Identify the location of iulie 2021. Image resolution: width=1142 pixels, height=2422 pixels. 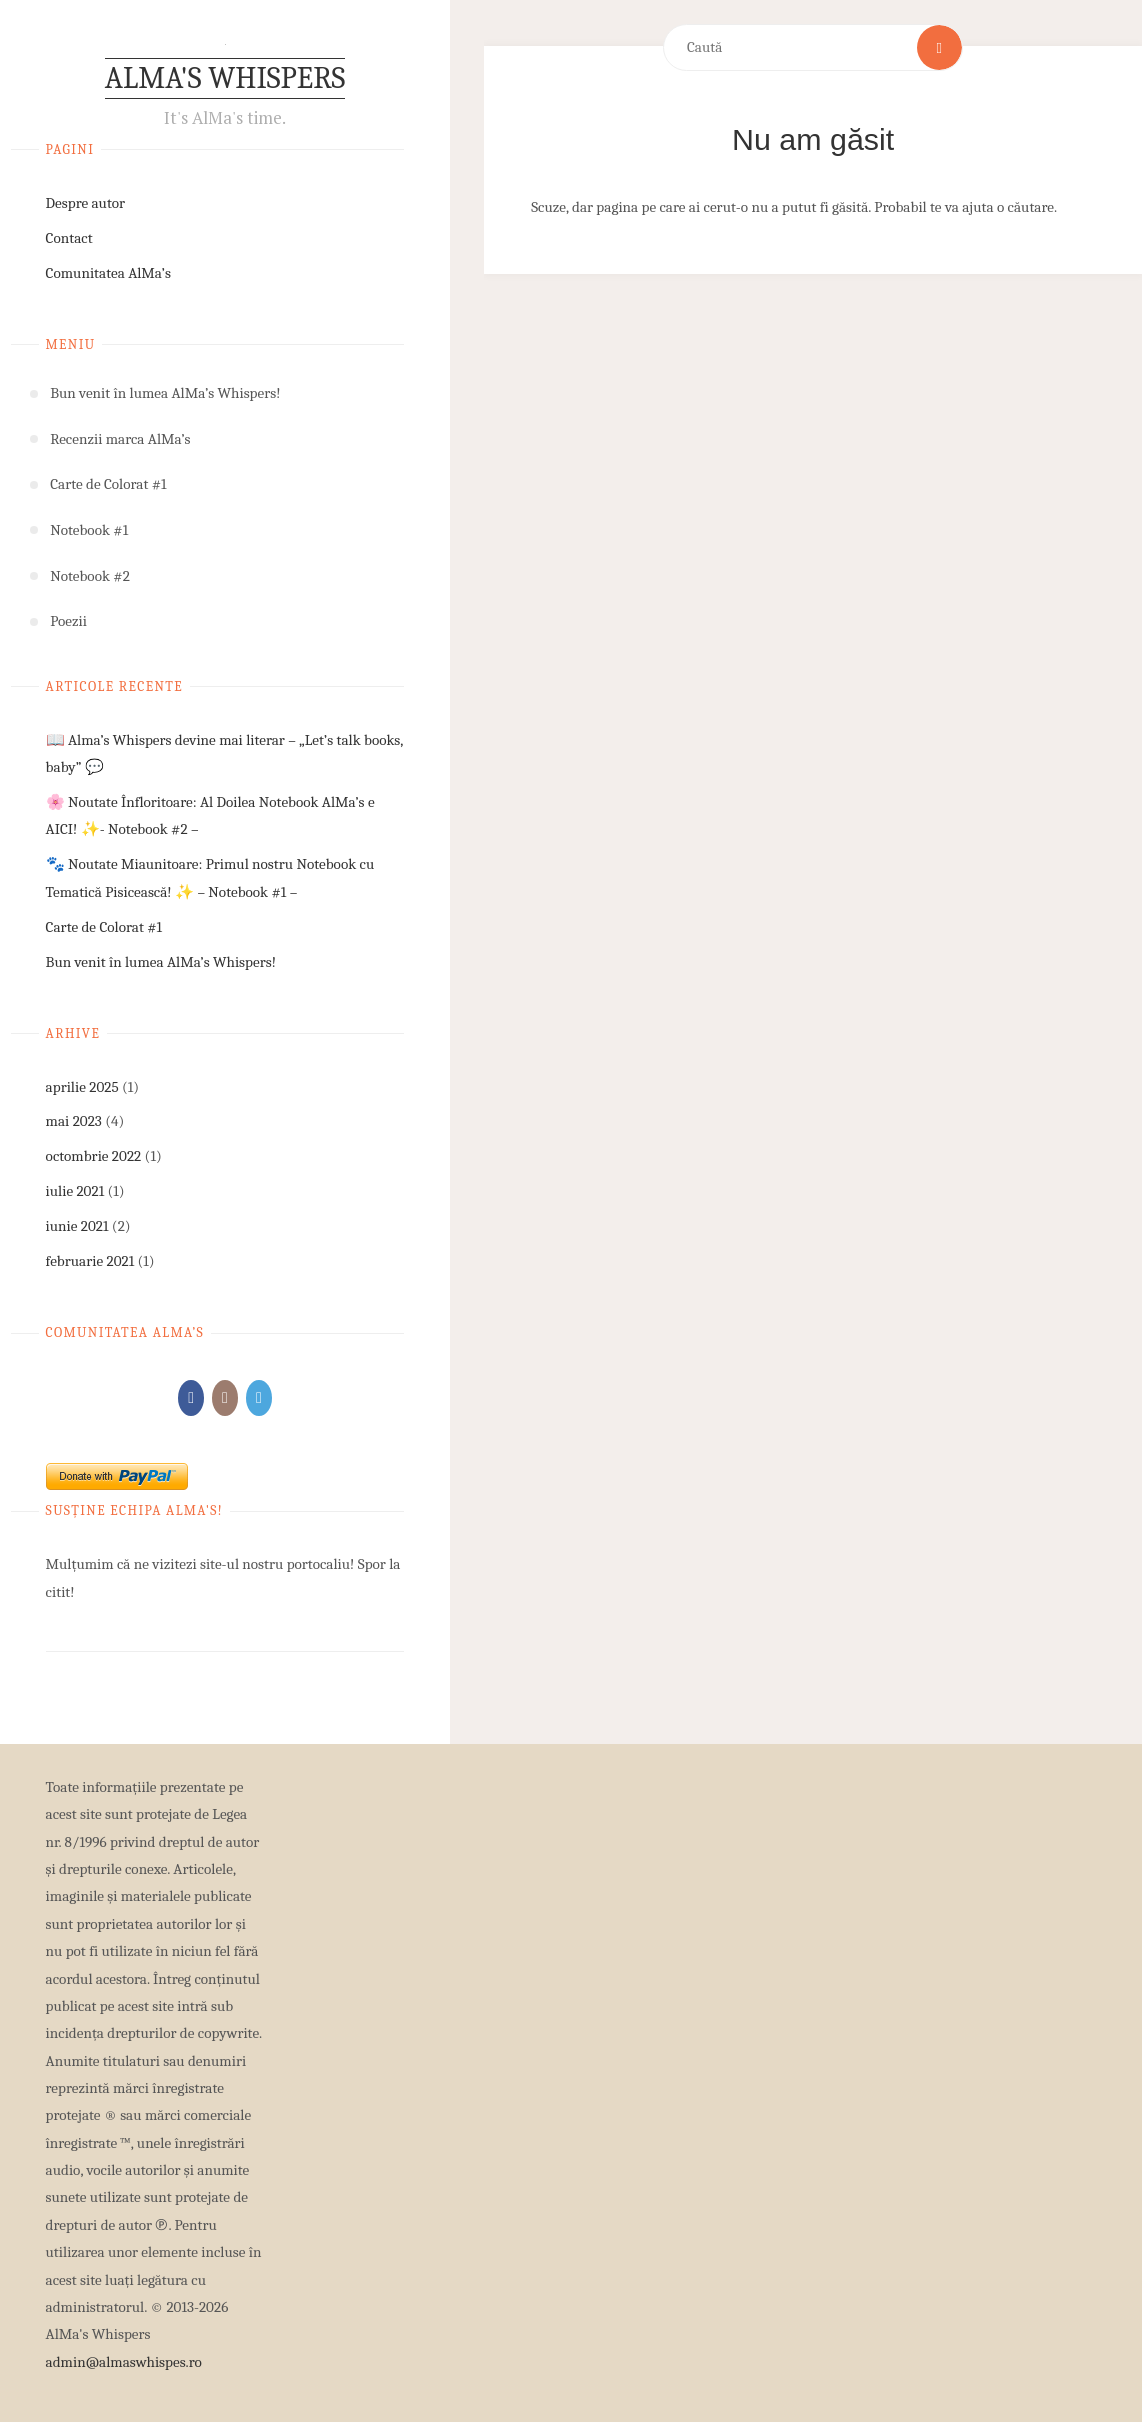
(75, 1191).